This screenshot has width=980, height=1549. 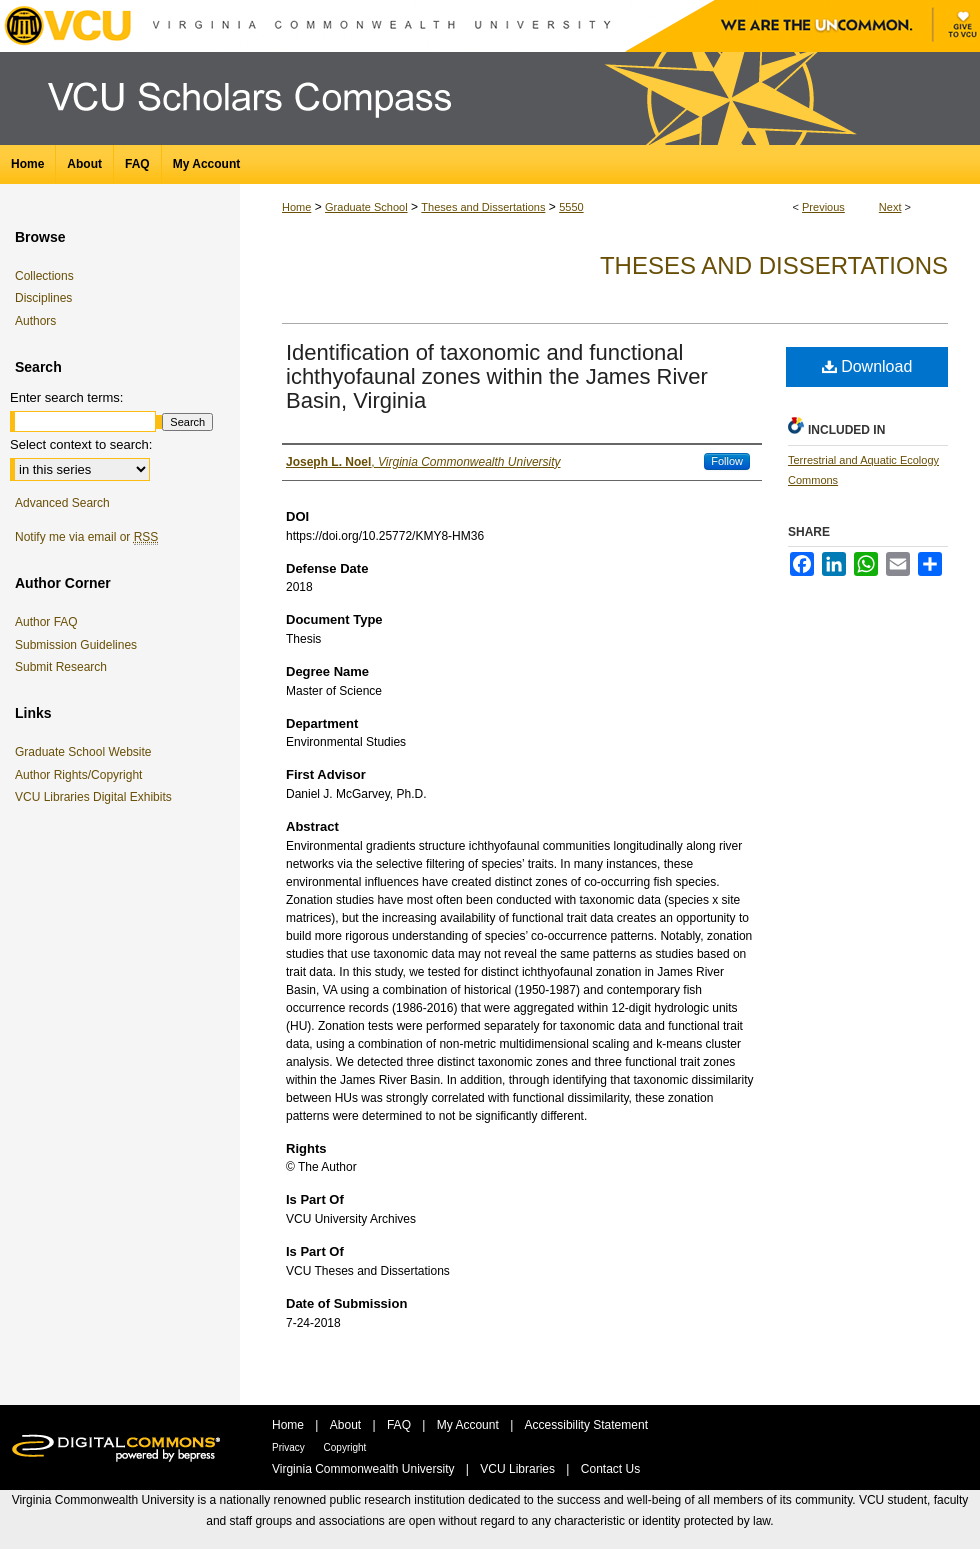 I want to click on Notify me via email or, so click(x=86, y=537).